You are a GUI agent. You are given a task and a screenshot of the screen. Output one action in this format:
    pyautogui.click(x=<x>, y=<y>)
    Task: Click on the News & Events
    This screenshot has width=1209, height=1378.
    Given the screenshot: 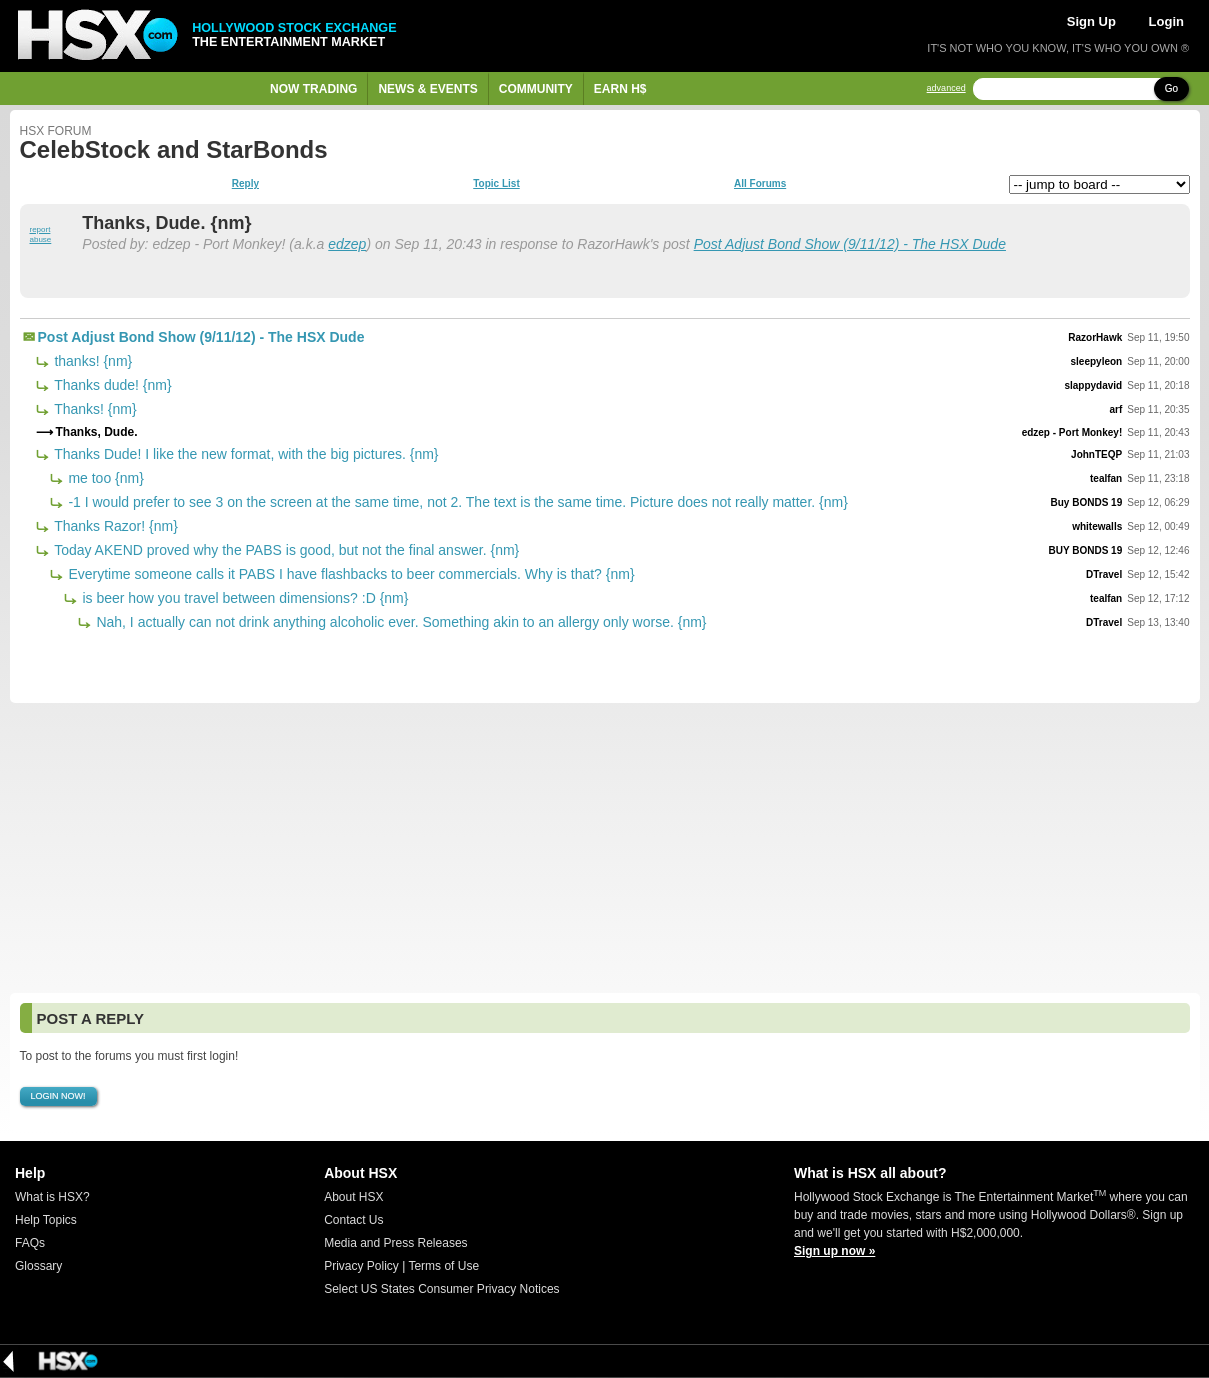 What is the action you would take?
    pyautogui.click(x=427, y=89)
    